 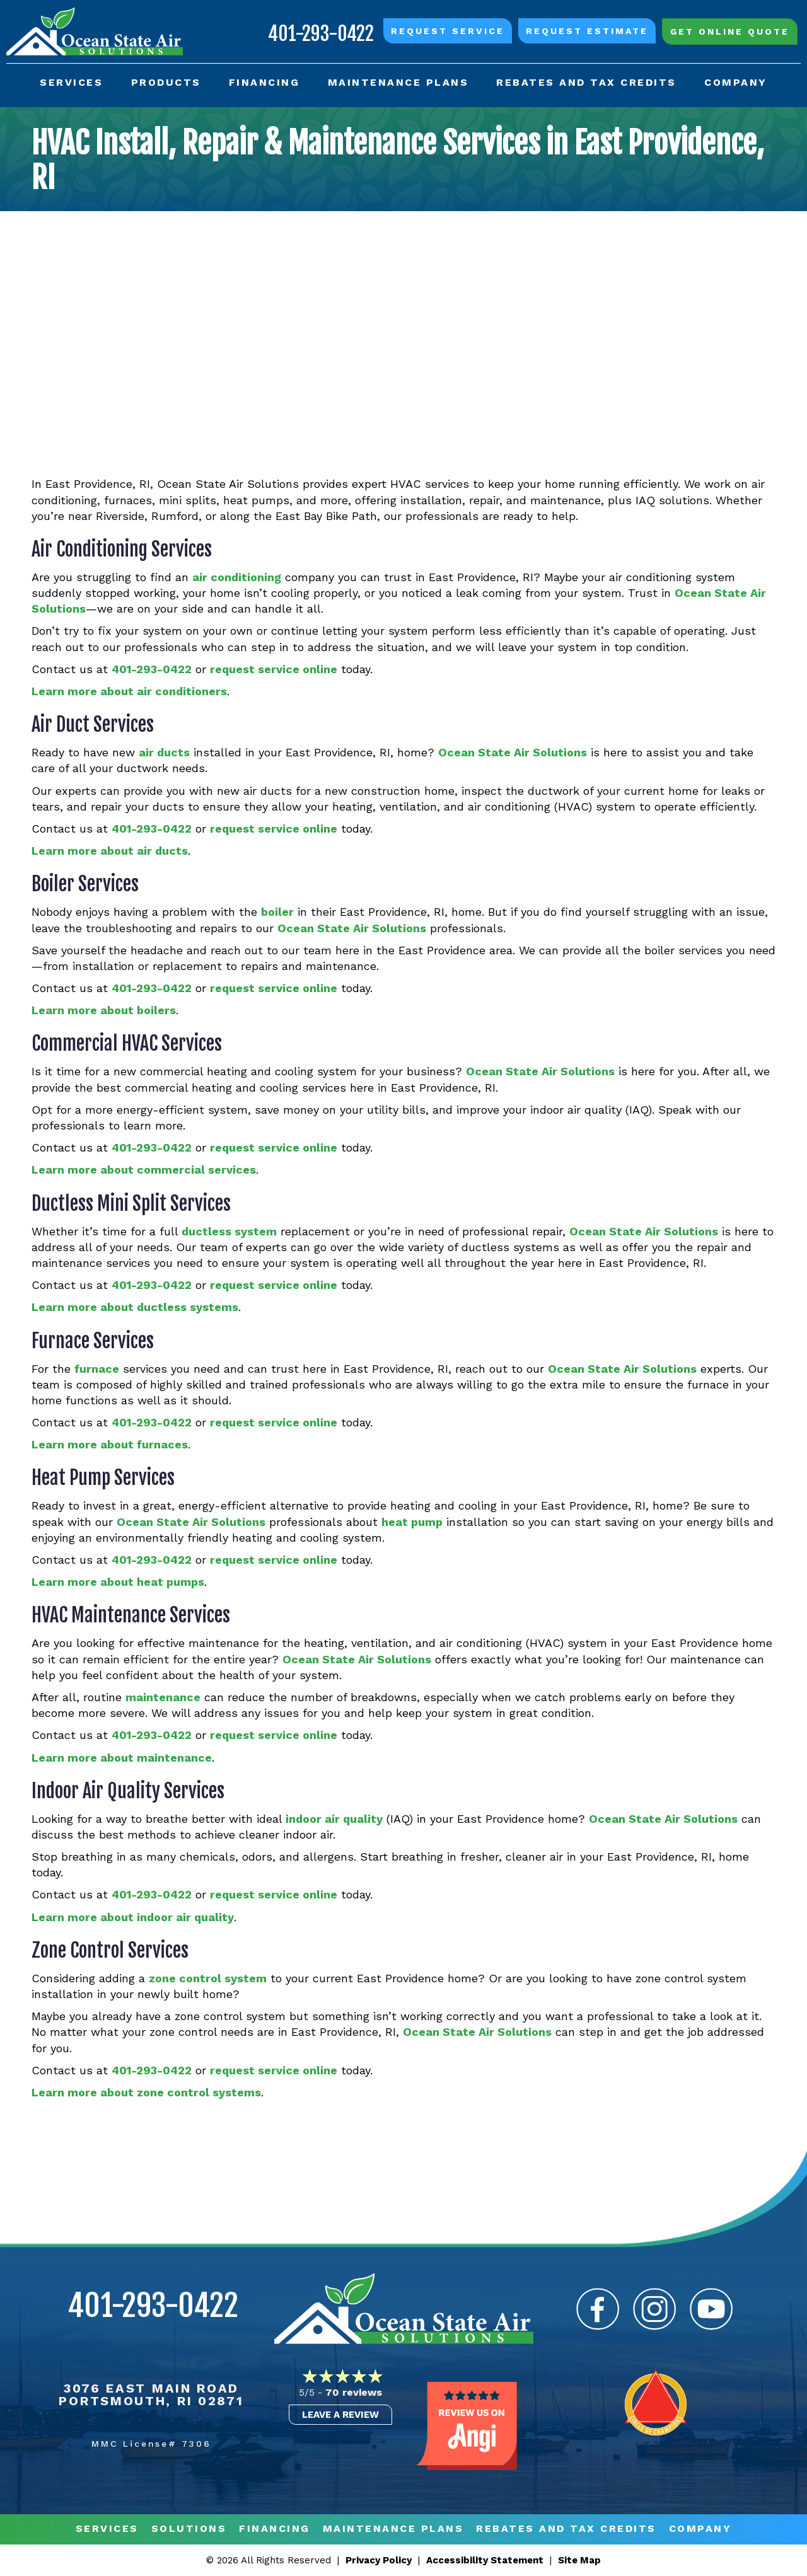 What do you see at coordinates (277, 911) in the screenshot?
I see `boiler` at bounding box center [277, 911].